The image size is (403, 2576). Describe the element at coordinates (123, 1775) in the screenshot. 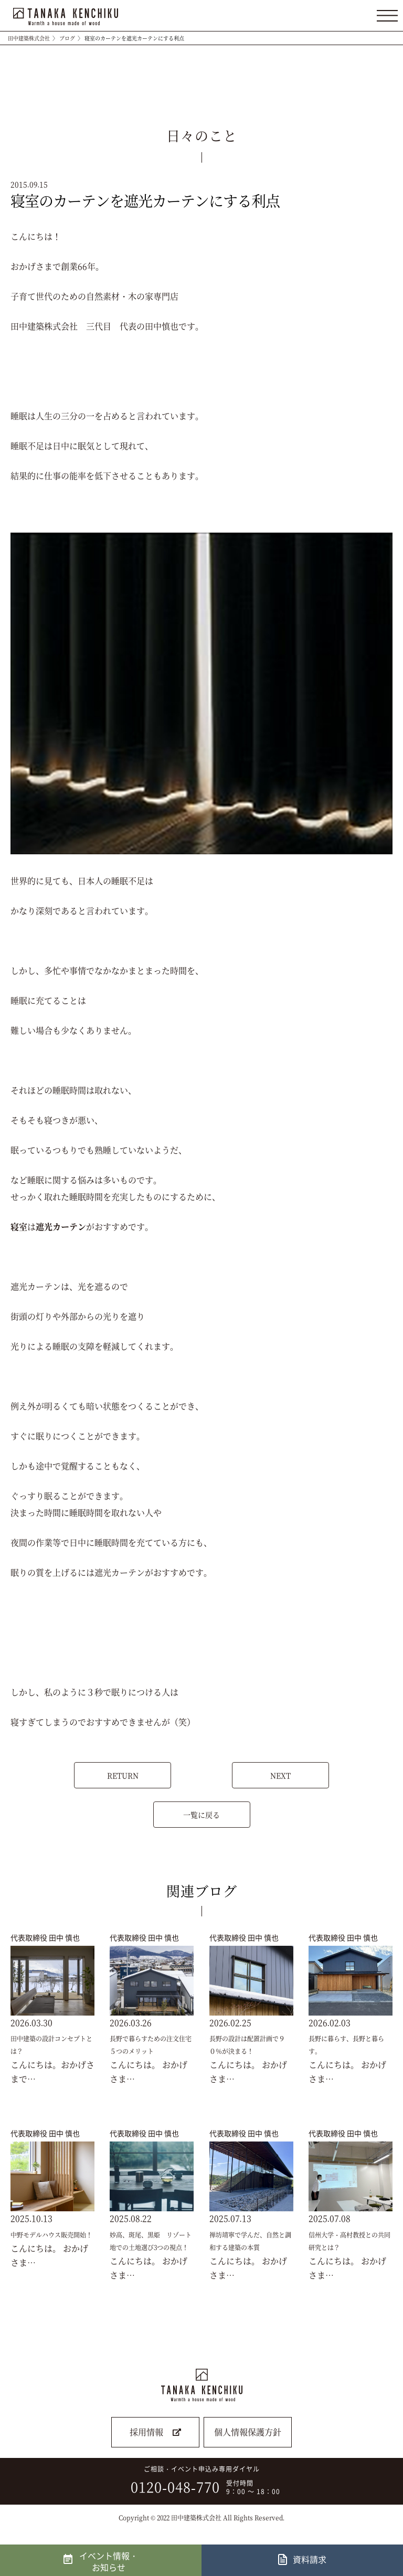

I see `RETURN` at that location.